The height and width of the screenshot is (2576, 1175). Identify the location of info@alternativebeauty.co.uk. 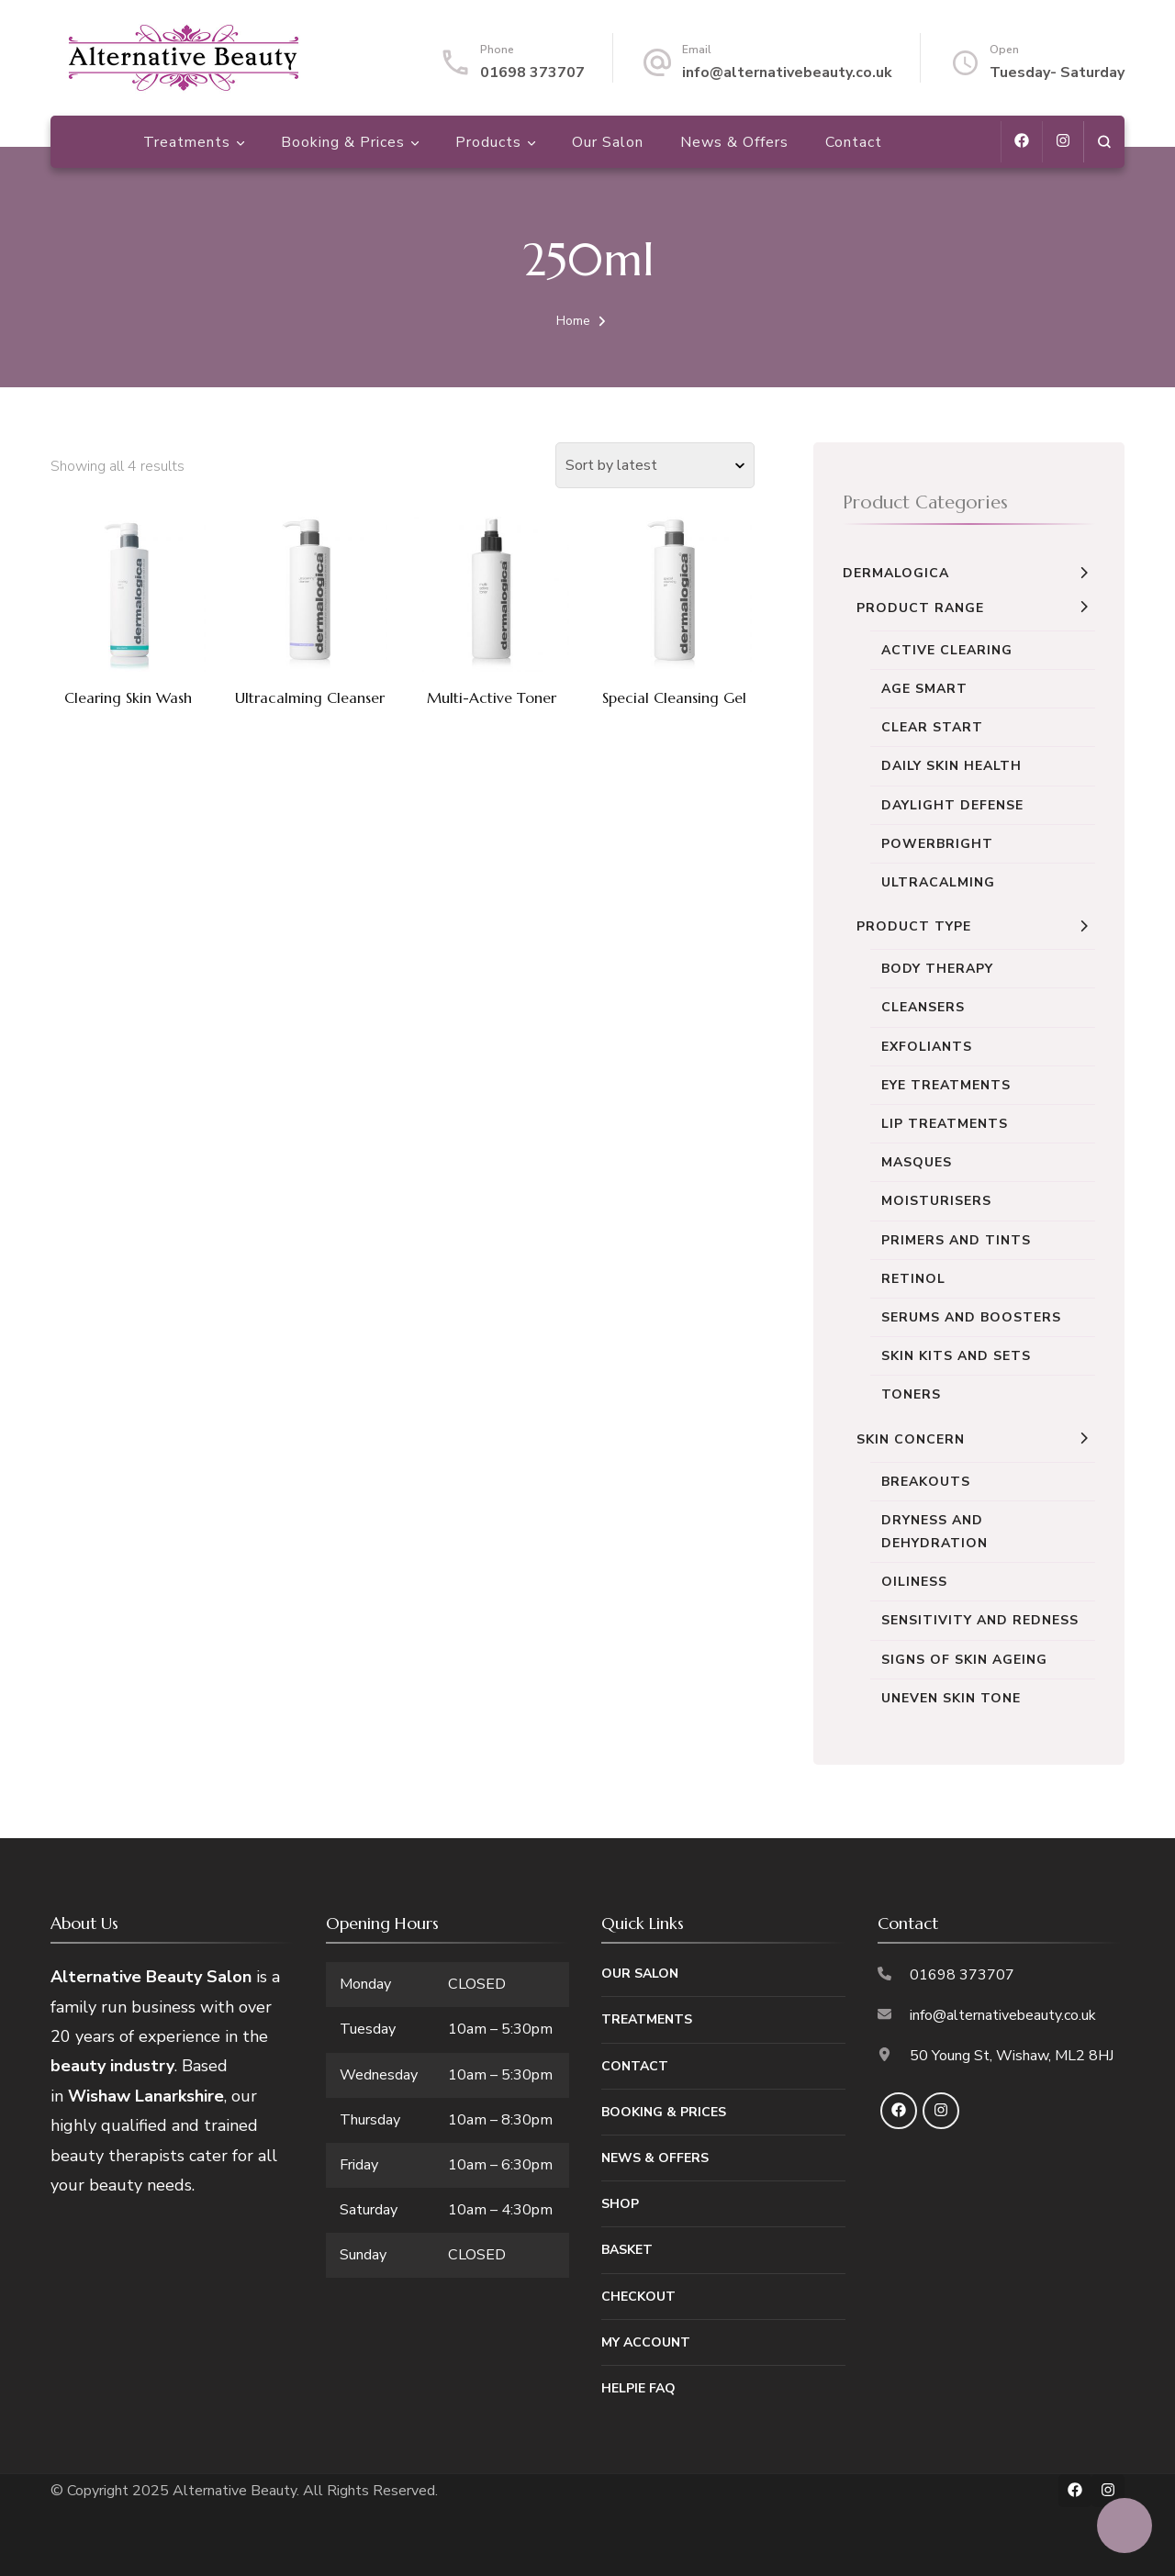
(787, 72).